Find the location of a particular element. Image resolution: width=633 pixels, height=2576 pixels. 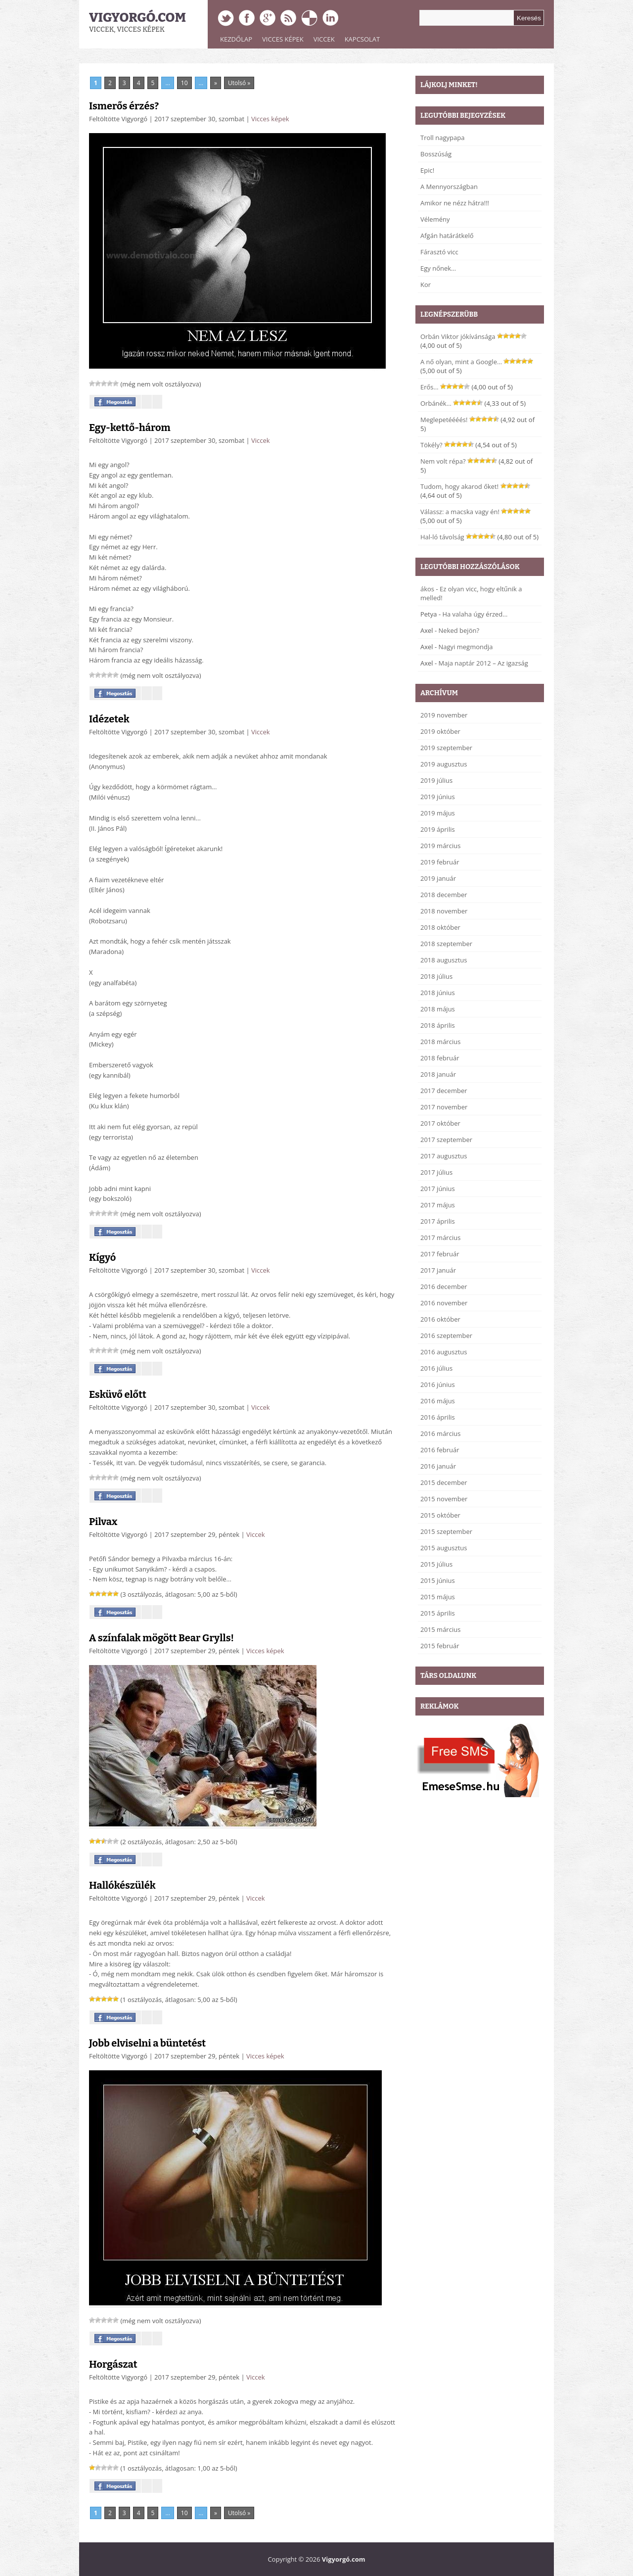

2019 május is located at coordinates (437, 813).